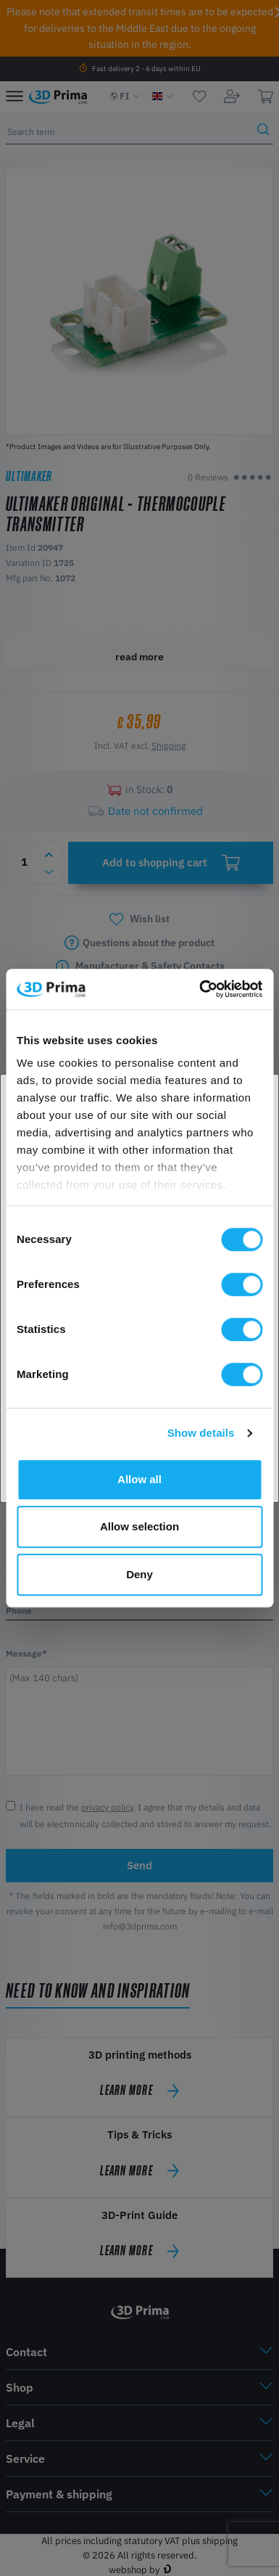 Image resolution: width=279 pixels, height=2576 pixels. I want to click on Allow selection, so click(139, 1526).